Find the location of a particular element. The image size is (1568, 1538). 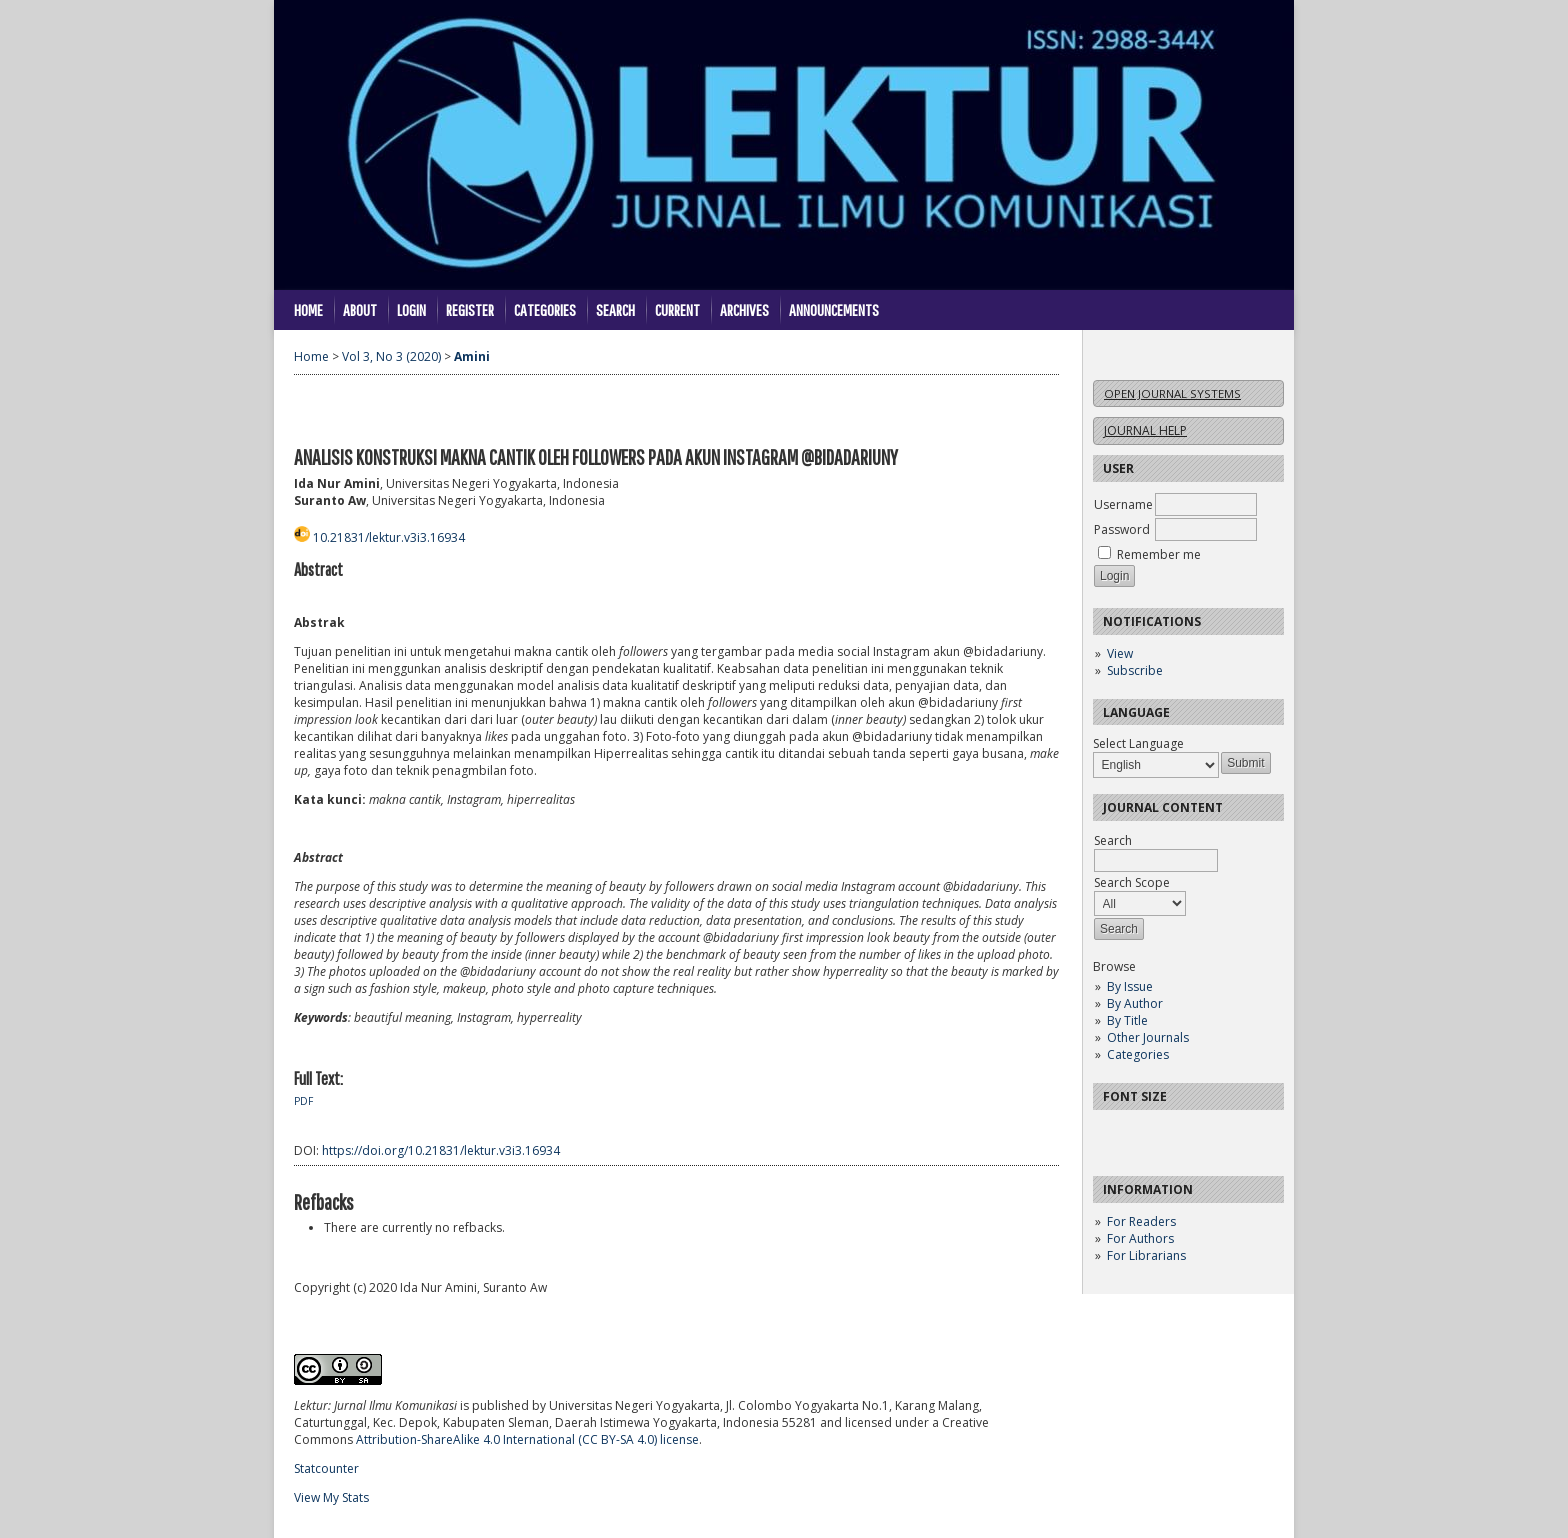

By Author is located at coordinates (1135, 1003).